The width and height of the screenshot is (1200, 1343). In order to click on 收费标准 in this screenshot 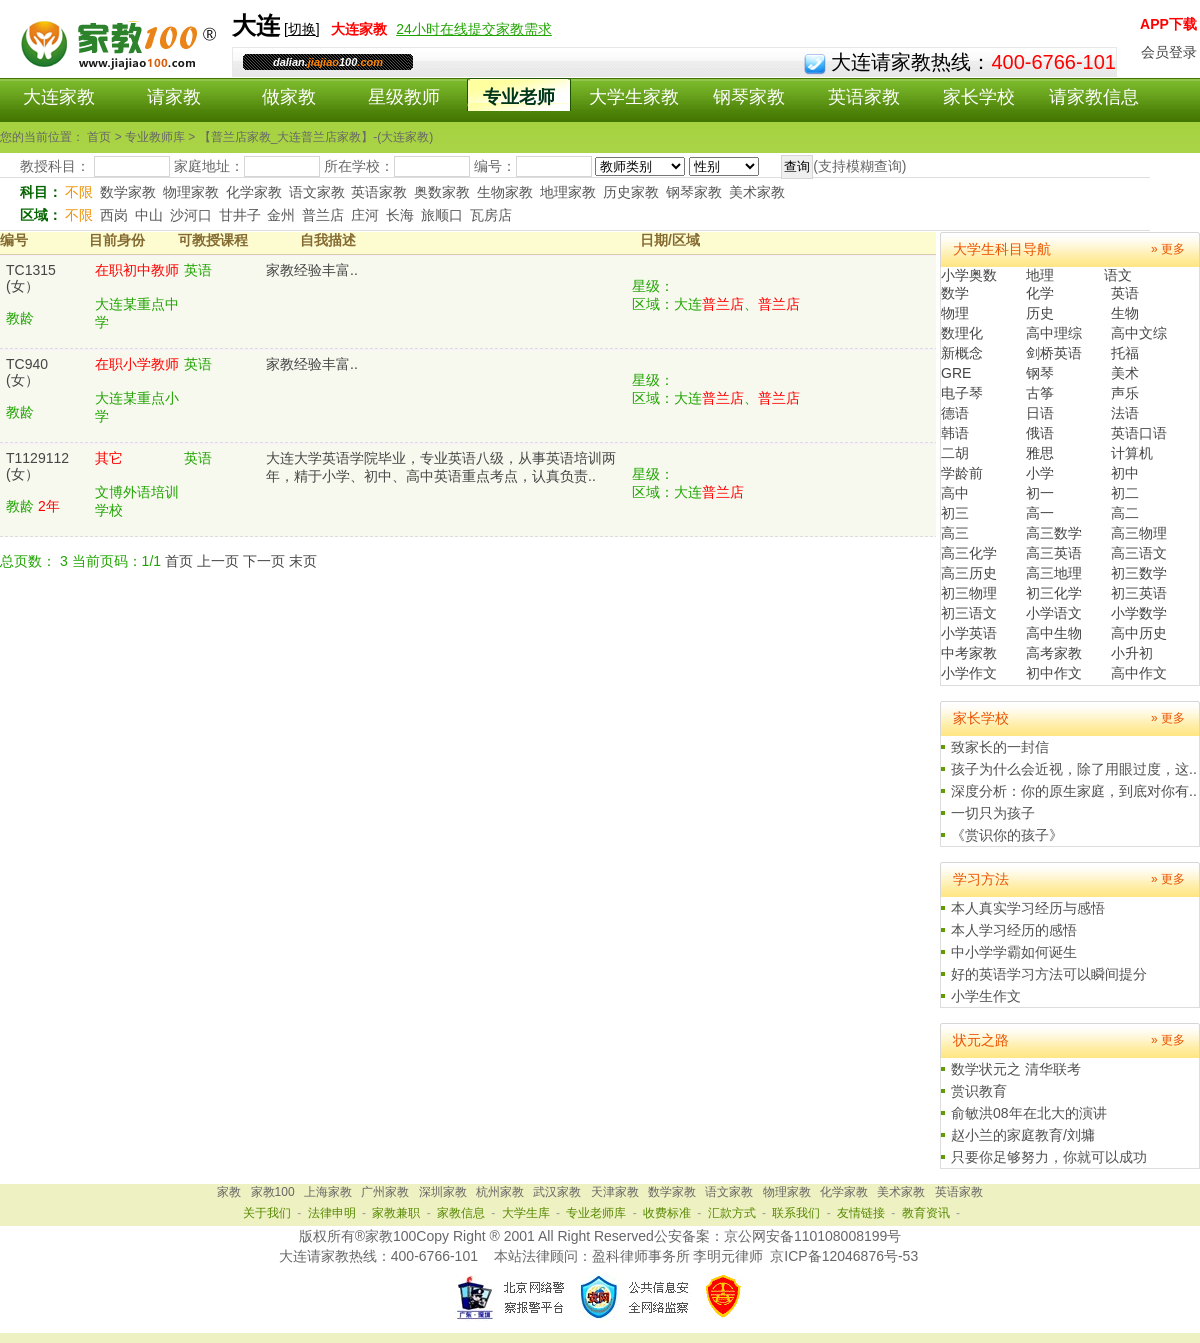, I will do `click(667, 1213)`.